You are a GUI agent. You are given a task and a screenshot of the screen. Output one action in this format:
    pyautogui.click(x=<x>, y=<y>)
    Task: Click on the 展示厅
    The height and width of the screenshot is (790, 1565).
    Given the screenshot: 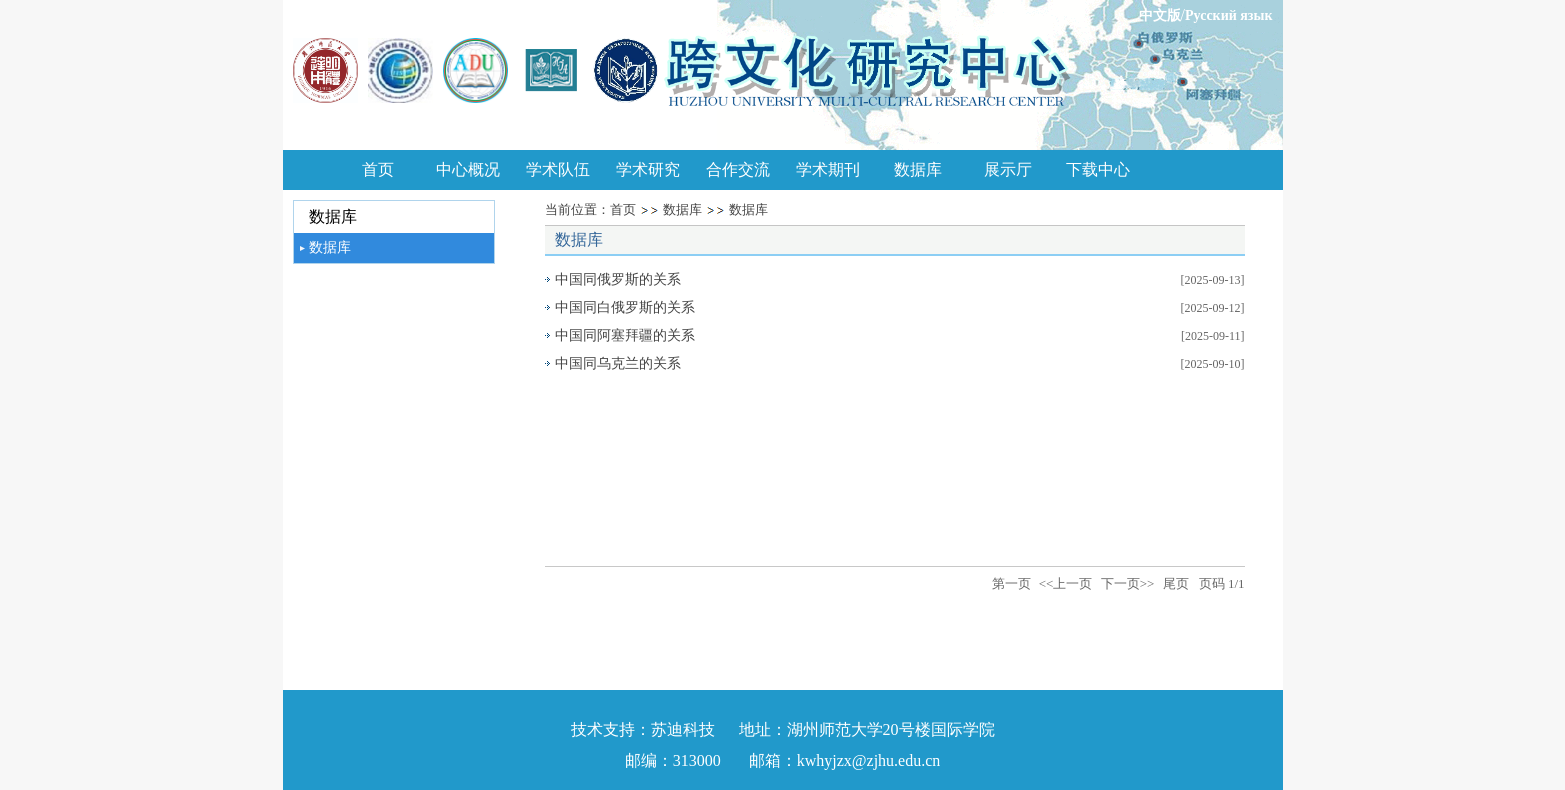 What is the action you would take?
    pyautogui.click(x=1008, y=169)
    